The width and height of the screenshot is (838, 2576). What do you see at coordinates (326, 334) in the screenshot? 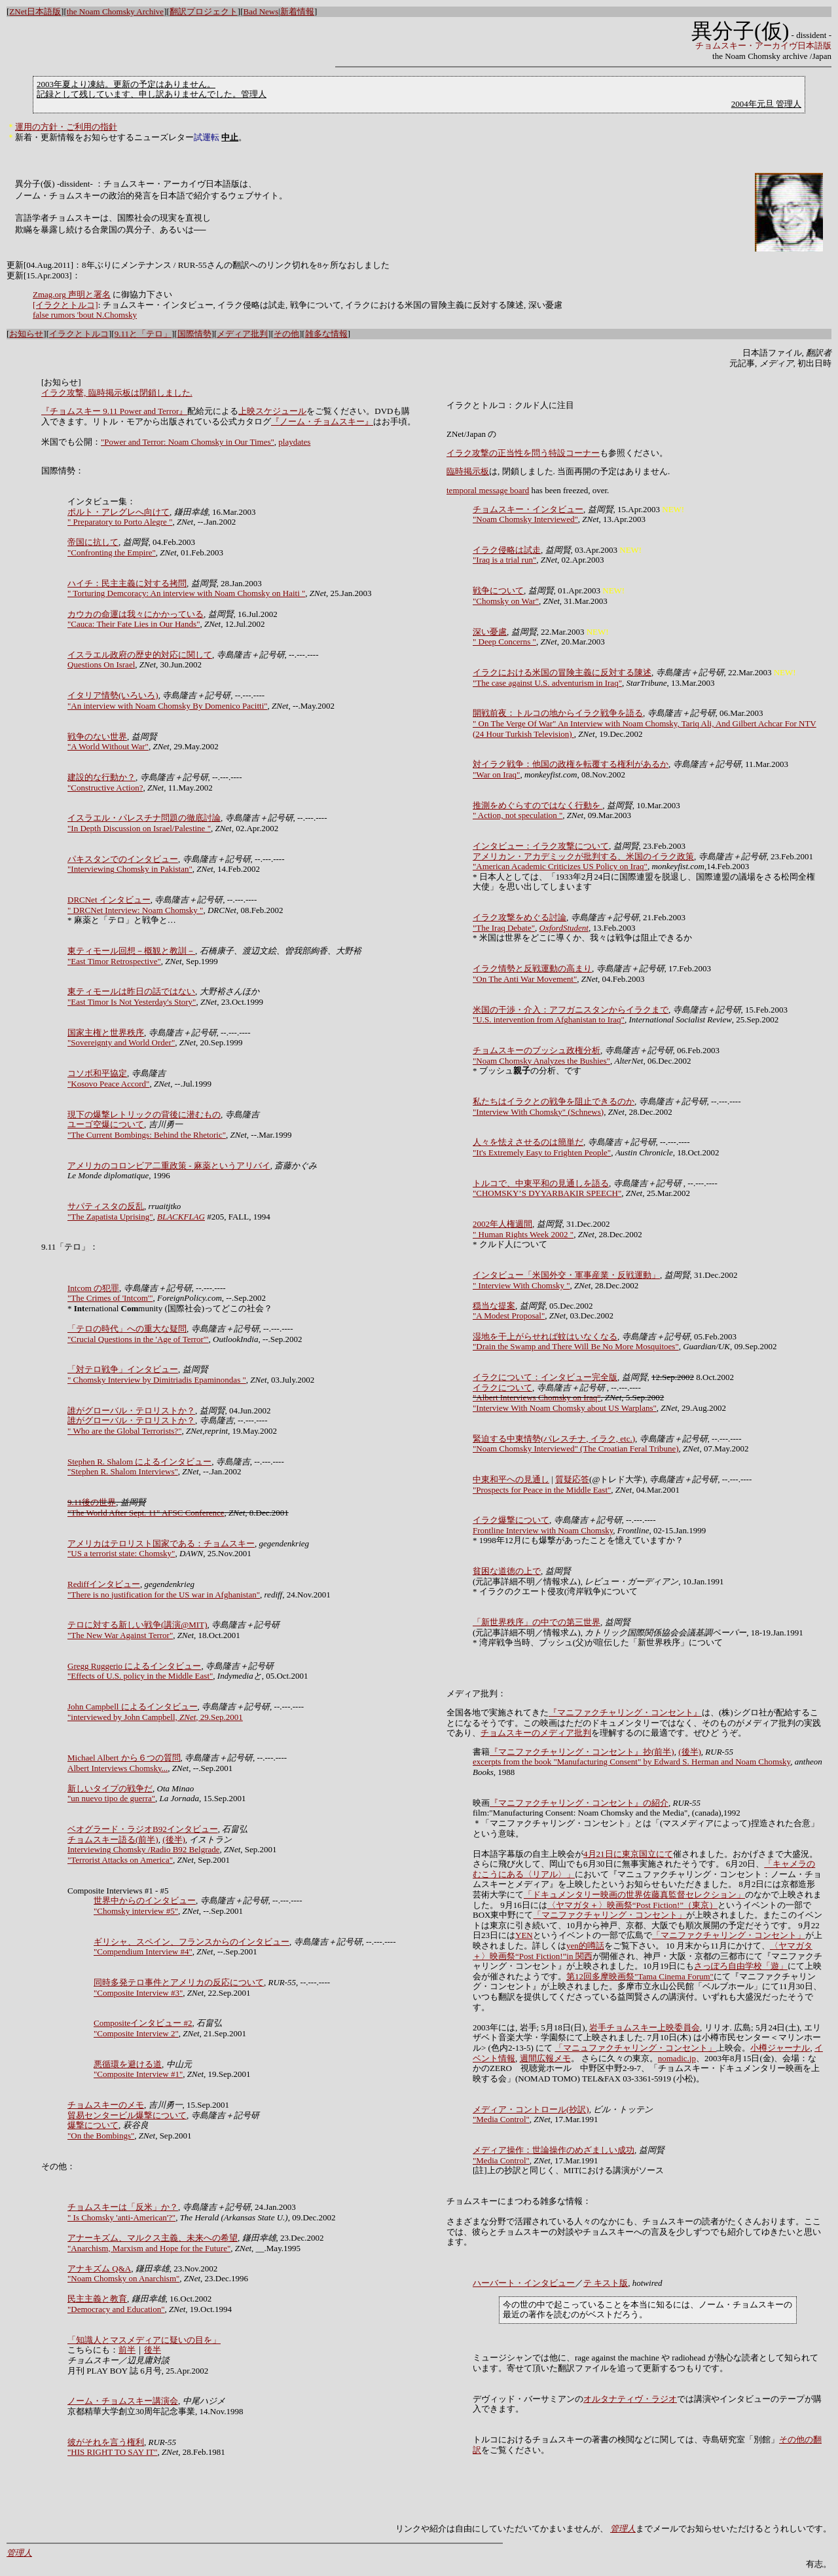
I see `雑多な情報` at bounding box center [326, 334].